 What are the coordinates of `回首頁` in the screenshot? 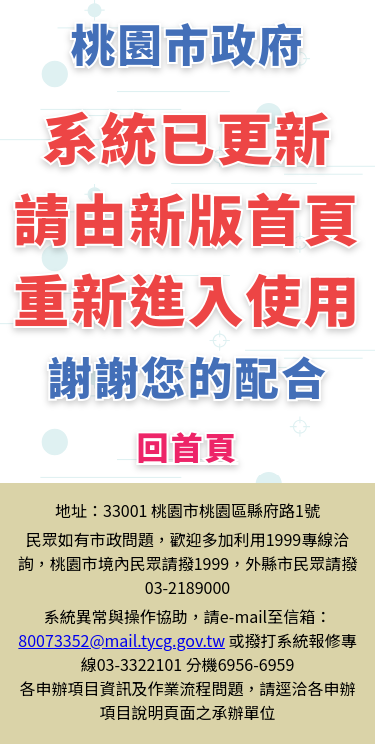 It's located at (187, 446).